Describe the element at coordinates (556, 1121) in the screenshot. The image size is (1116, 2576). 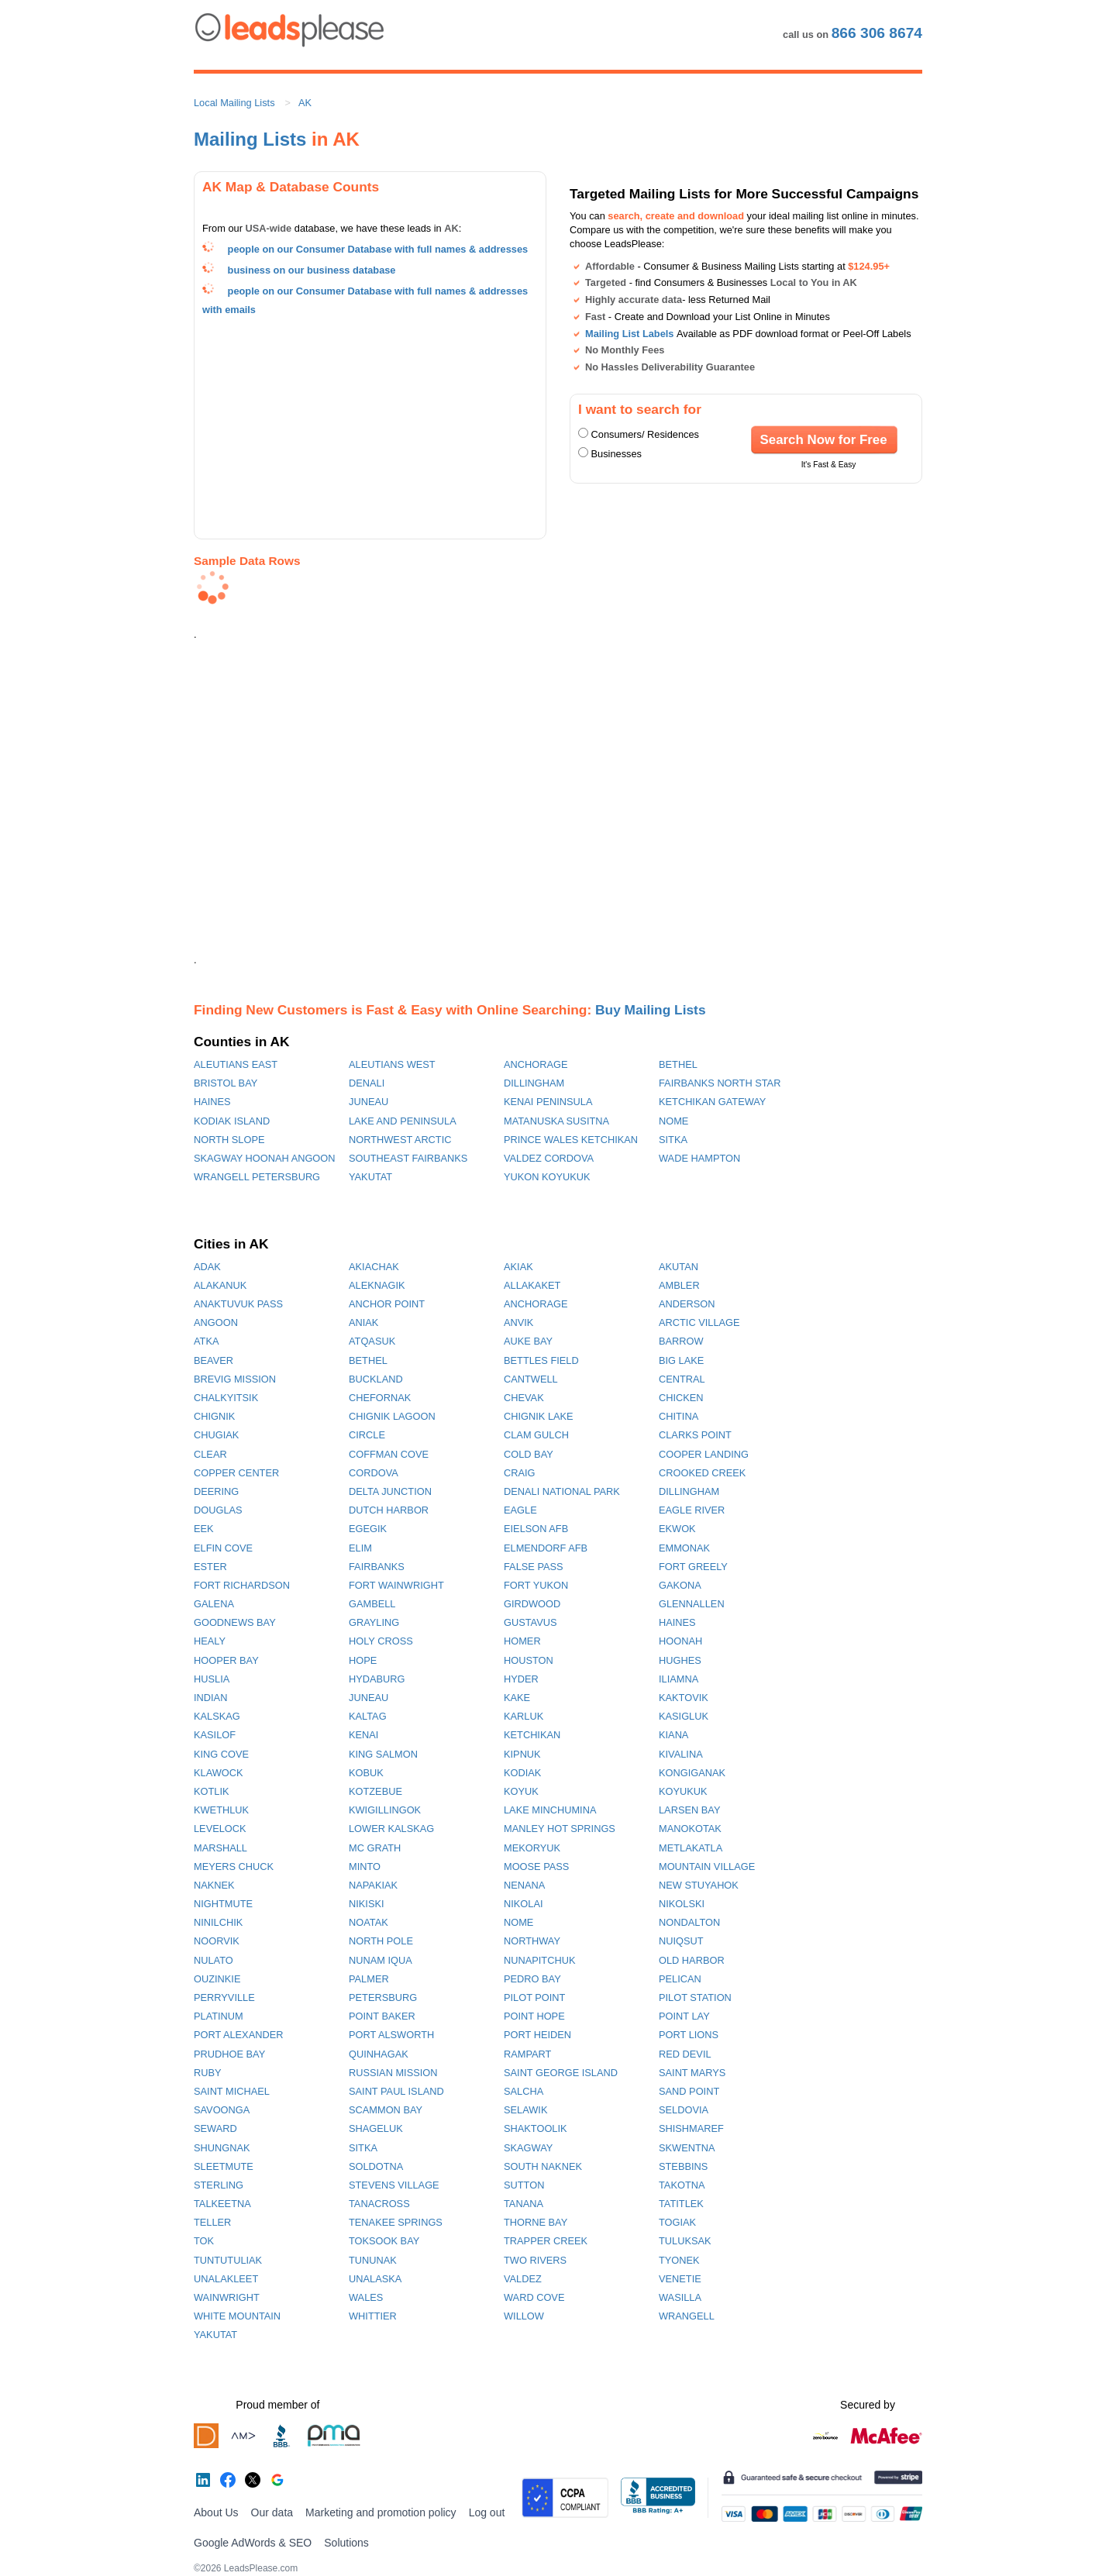
I see `MATANUSKA SUSITNA` at that location.